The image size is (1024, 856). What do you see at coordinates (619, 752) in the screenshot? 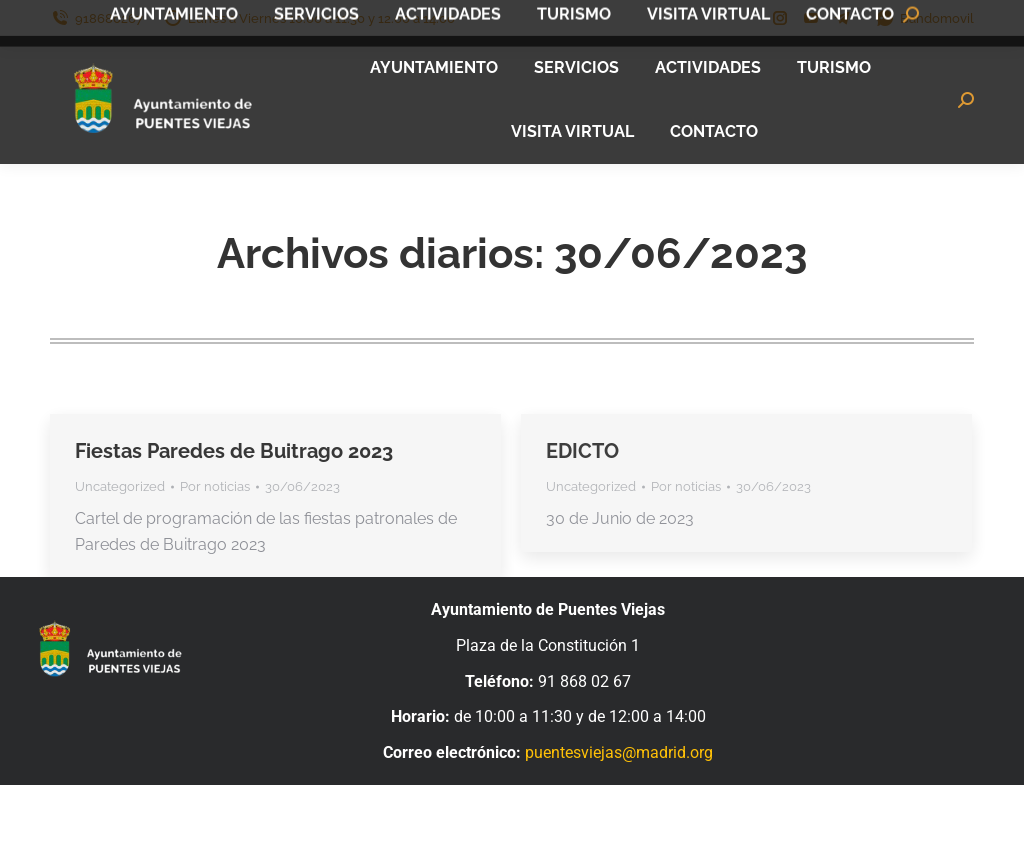
I see `puentesviejas@madrid.org` at bounding box center [619, 752].